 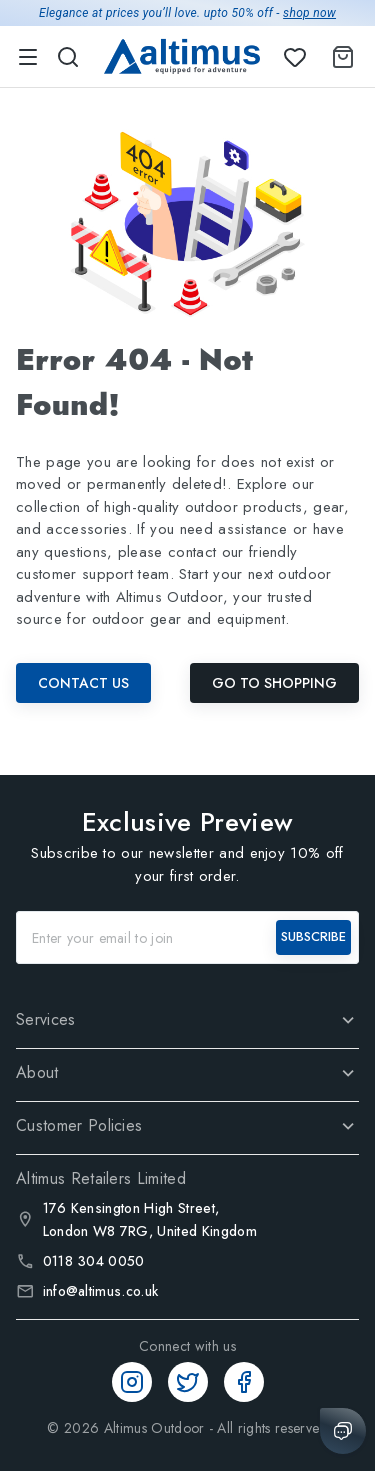 What do you see at coordinates (244, 1382) in the screenshot?
I see `[Facebook]` at bounding box center [244, 1382].